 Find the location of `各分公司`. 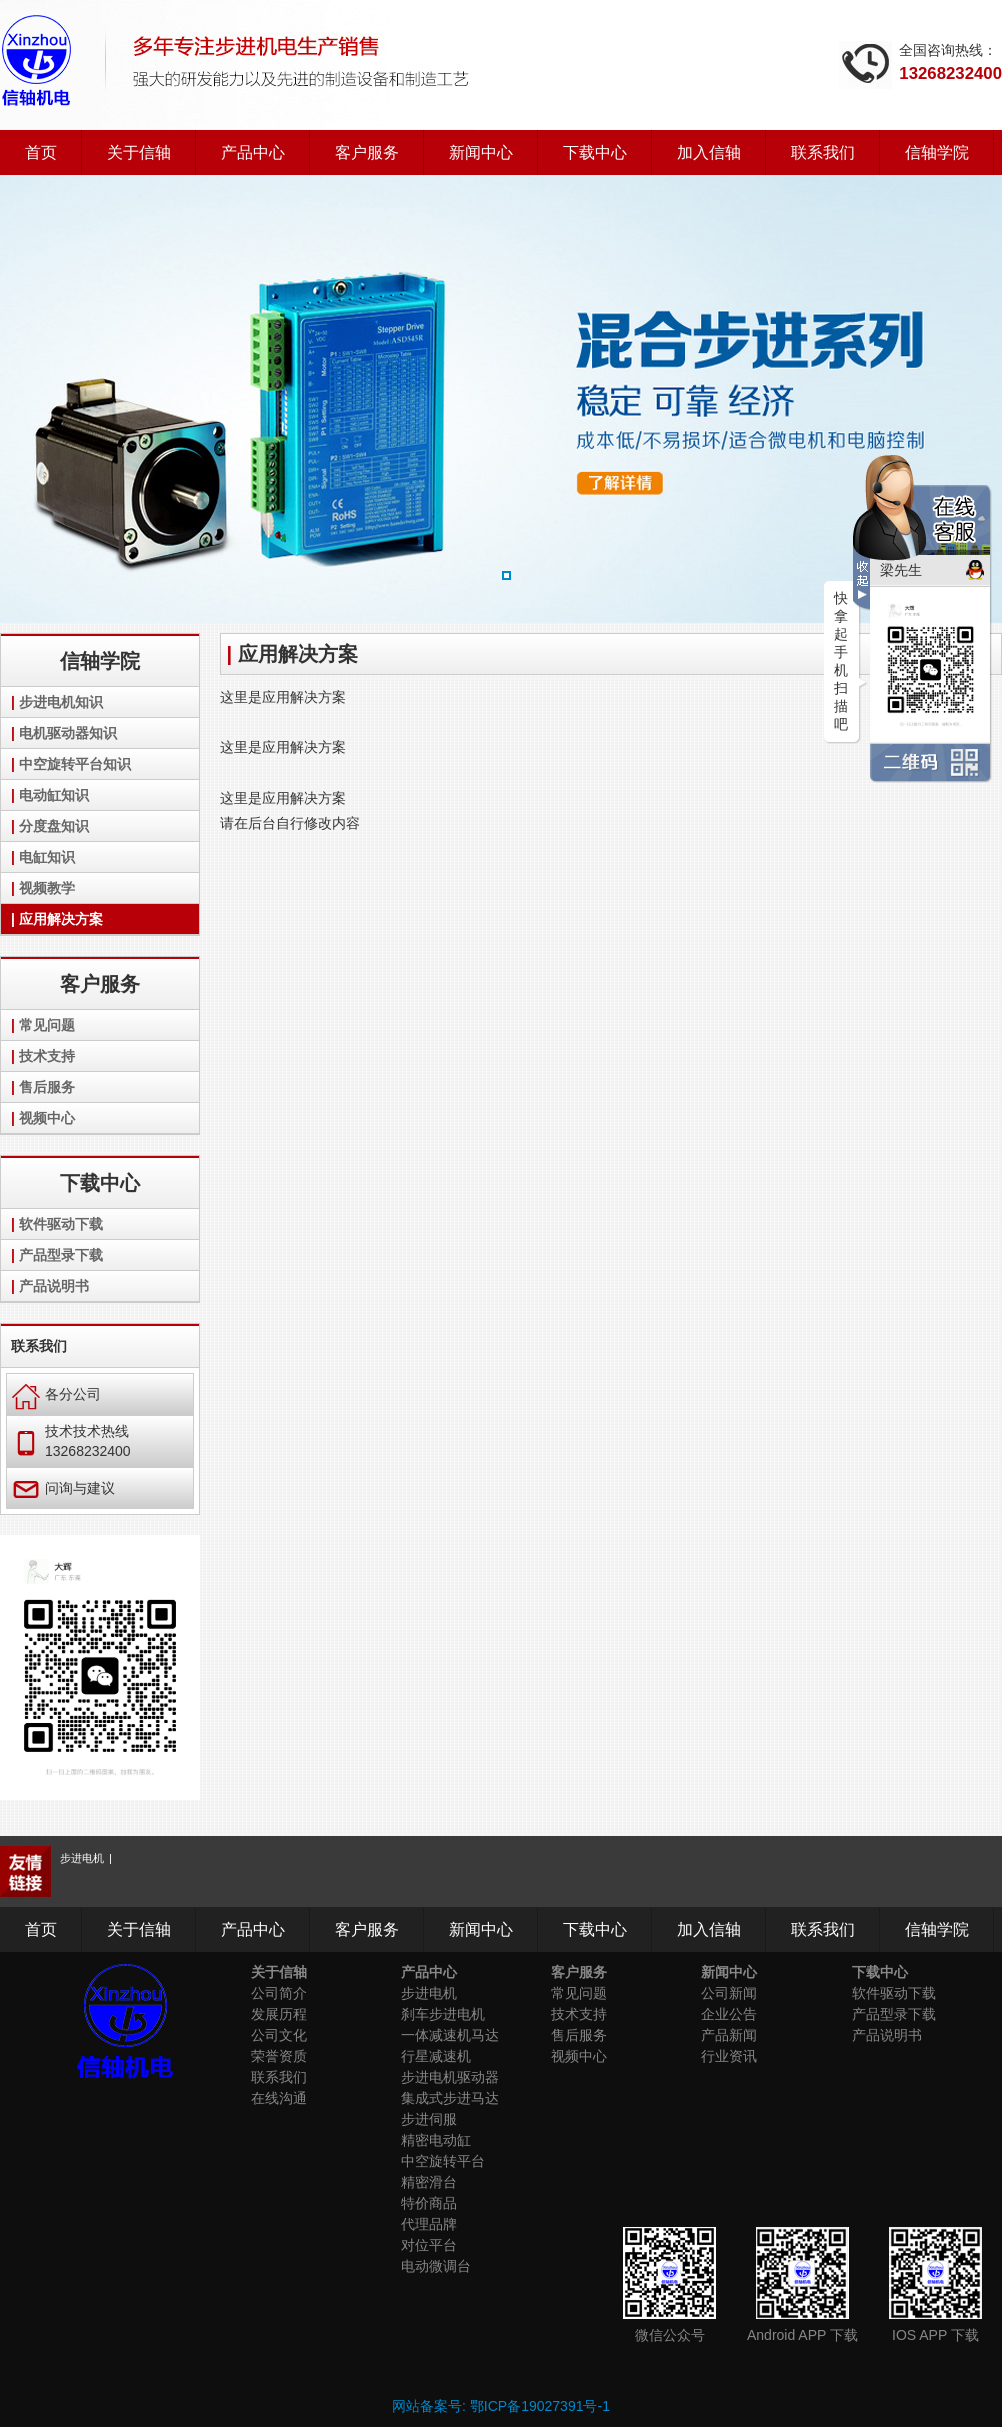

各分公司 is located at coordinates (56, 1394).